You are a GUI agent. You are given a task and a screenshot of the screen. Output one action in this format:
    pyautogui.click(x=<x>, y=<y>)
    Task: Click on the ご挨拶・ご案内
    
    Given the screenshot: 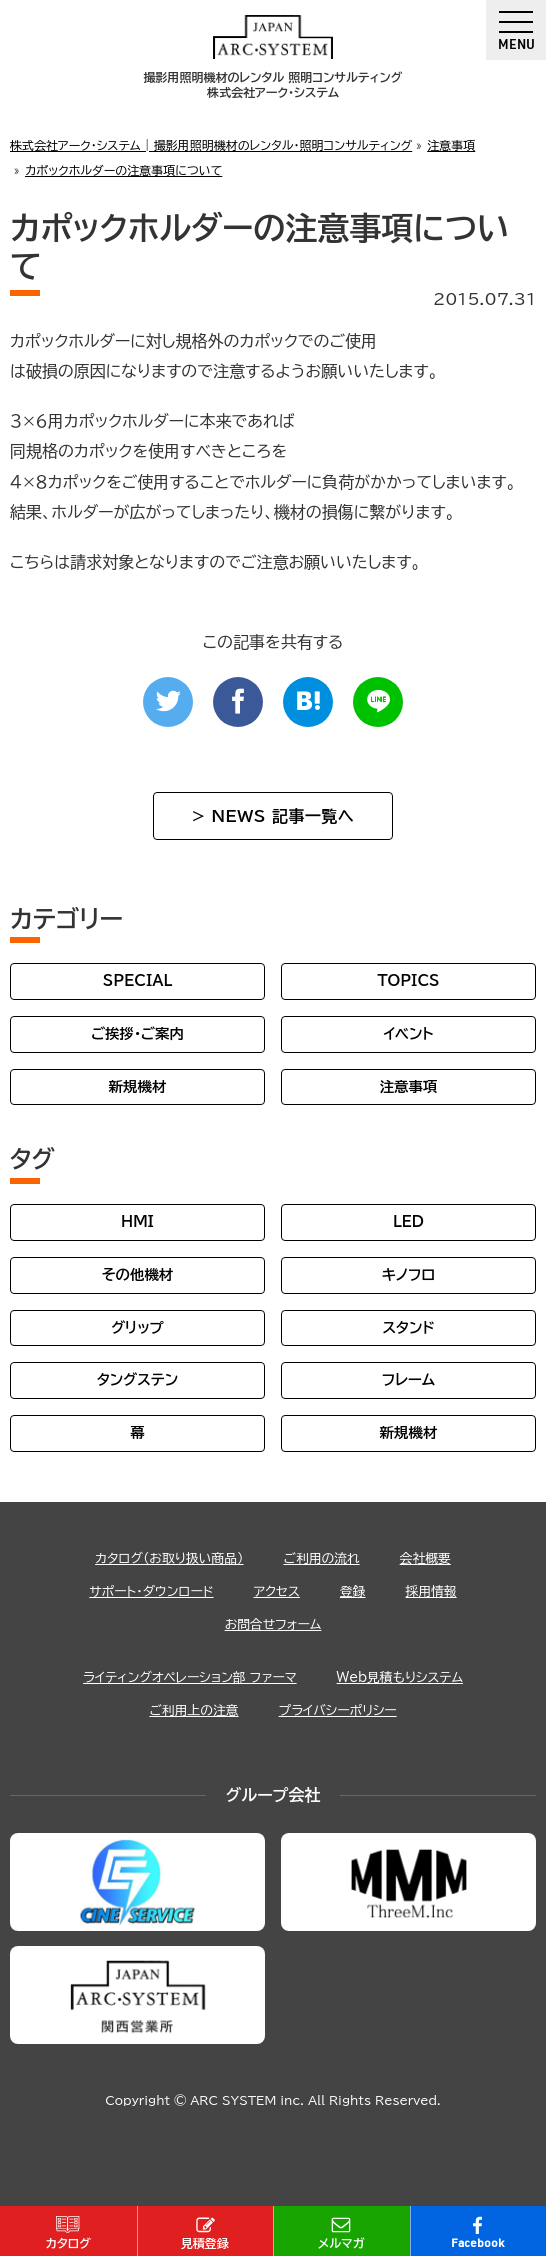 What is the action you would take?
    pyautogui.click(x=137, y=1033)
    